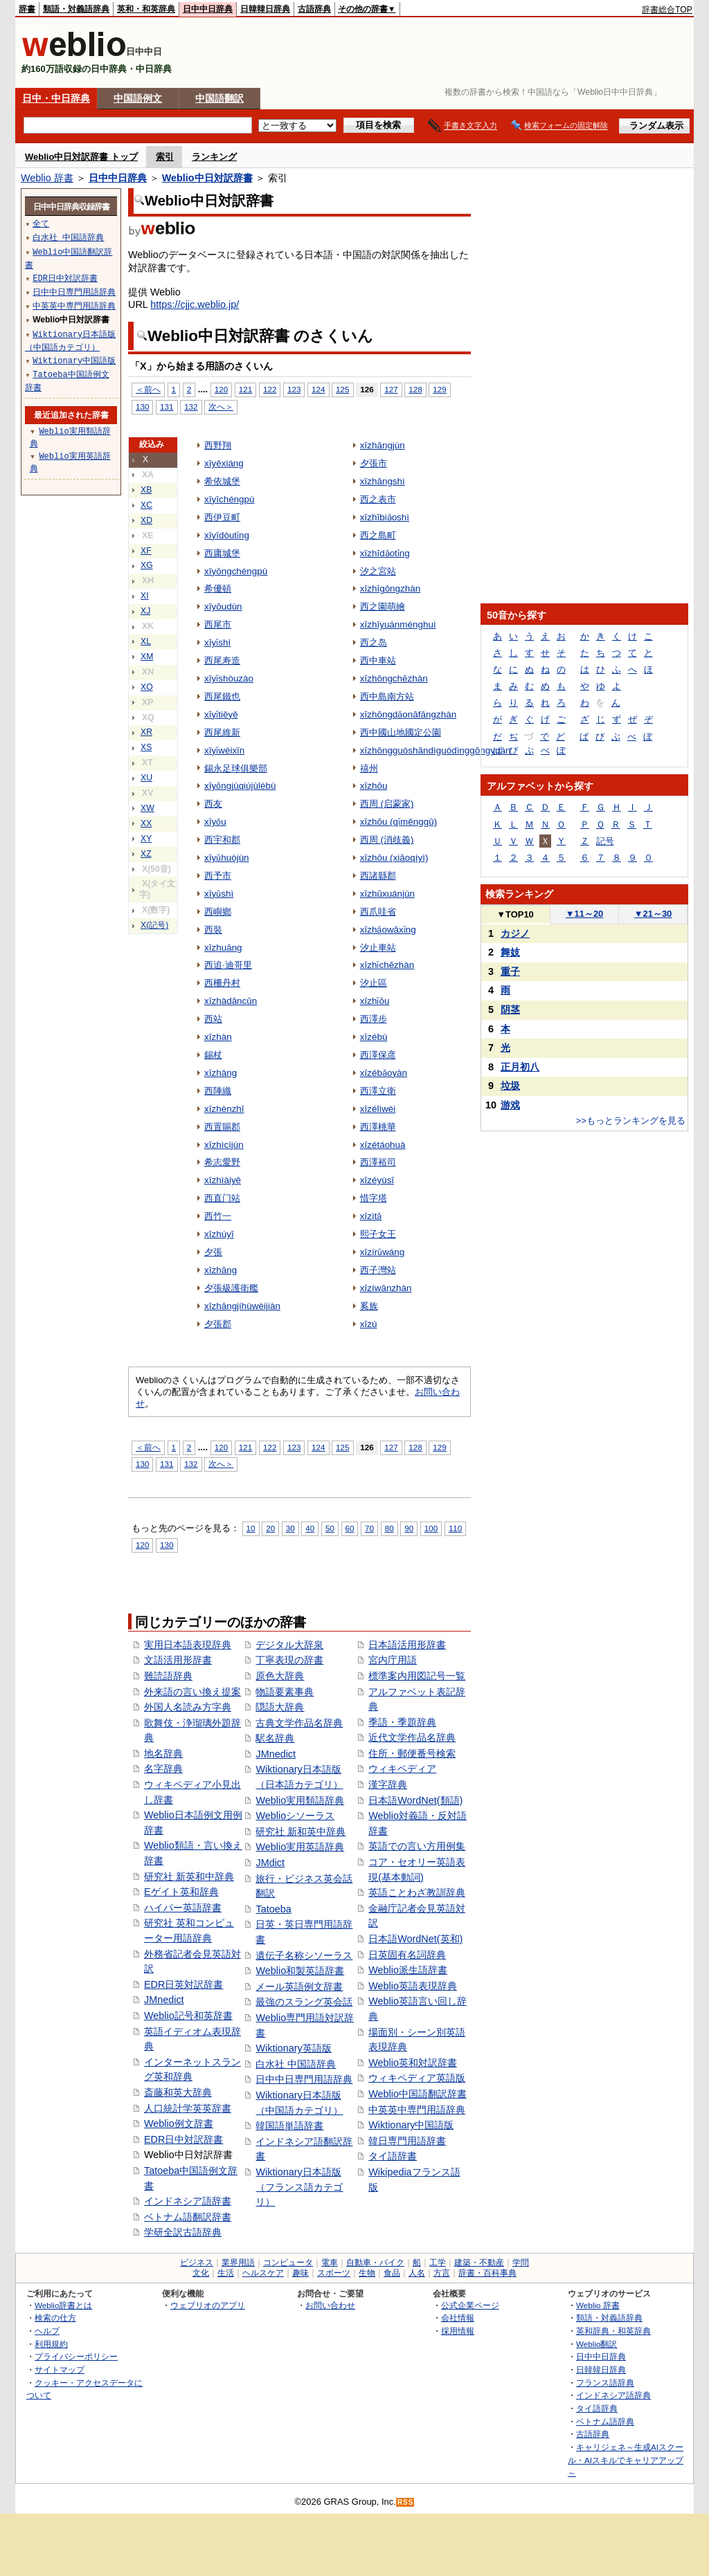 Image resolution: width=709 pixels, height=2576 pixels. What do you see at coordinates (299, 2186) in the screenshot?
I see `Wiktionary日本語版（フランス語カテゴリ）` at bounding box center [299, 2186].